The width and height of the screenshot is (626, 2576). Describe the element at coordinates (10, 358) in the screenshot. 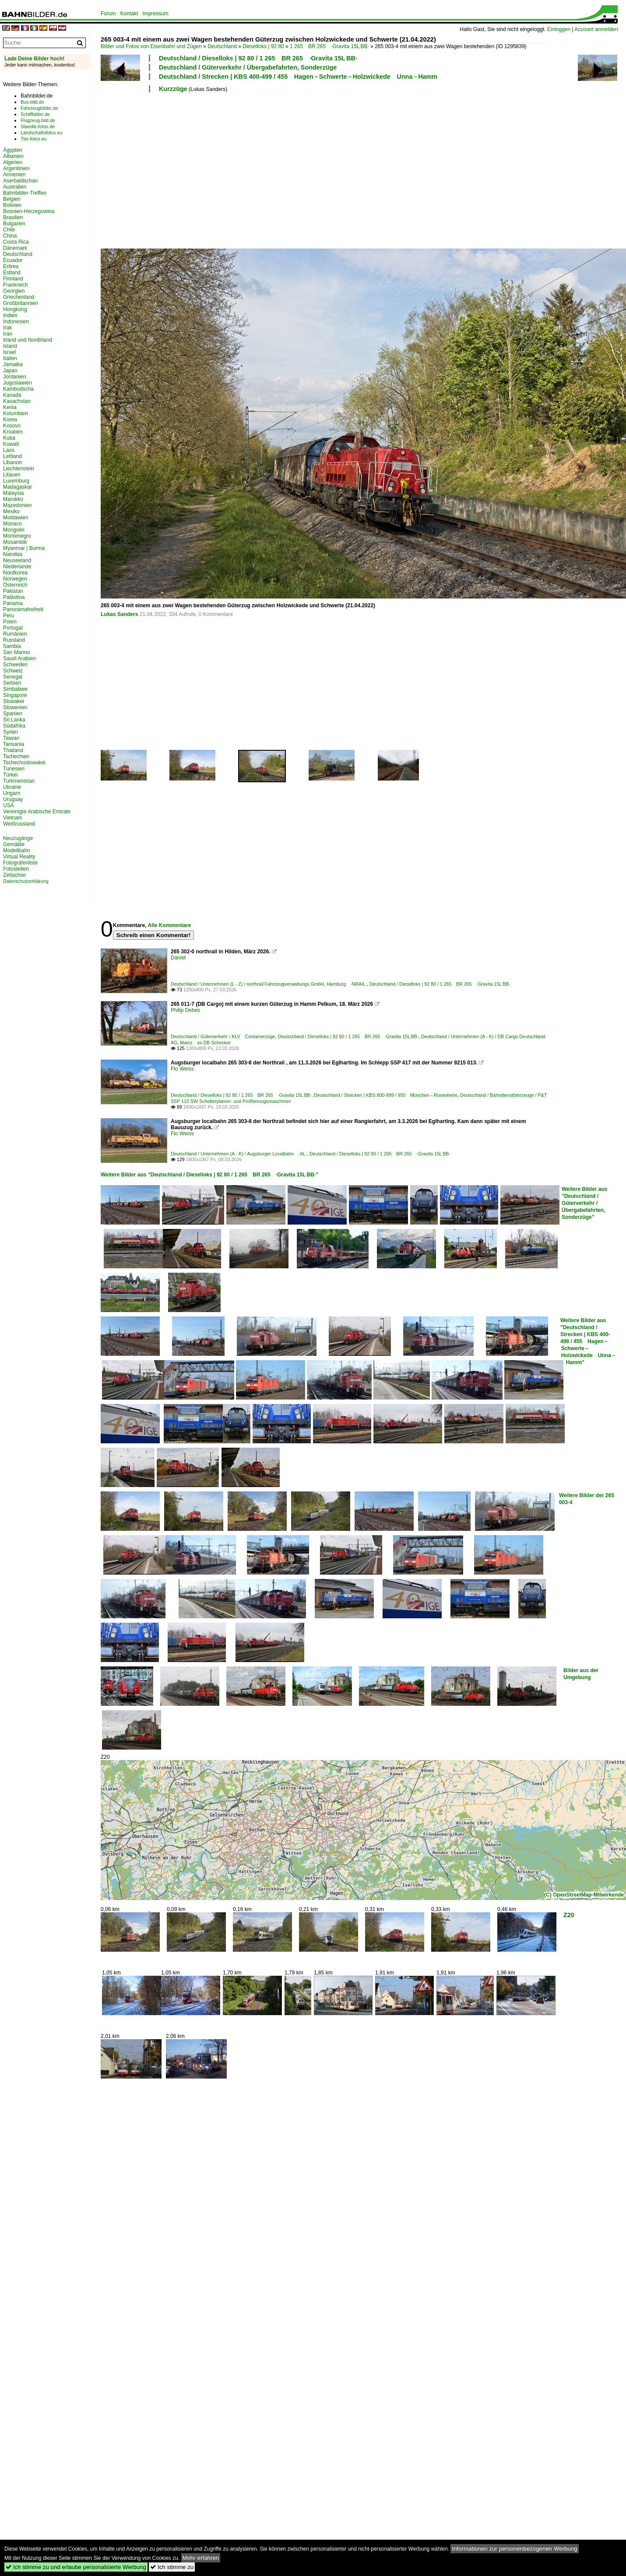

I see `Italien` at that location.